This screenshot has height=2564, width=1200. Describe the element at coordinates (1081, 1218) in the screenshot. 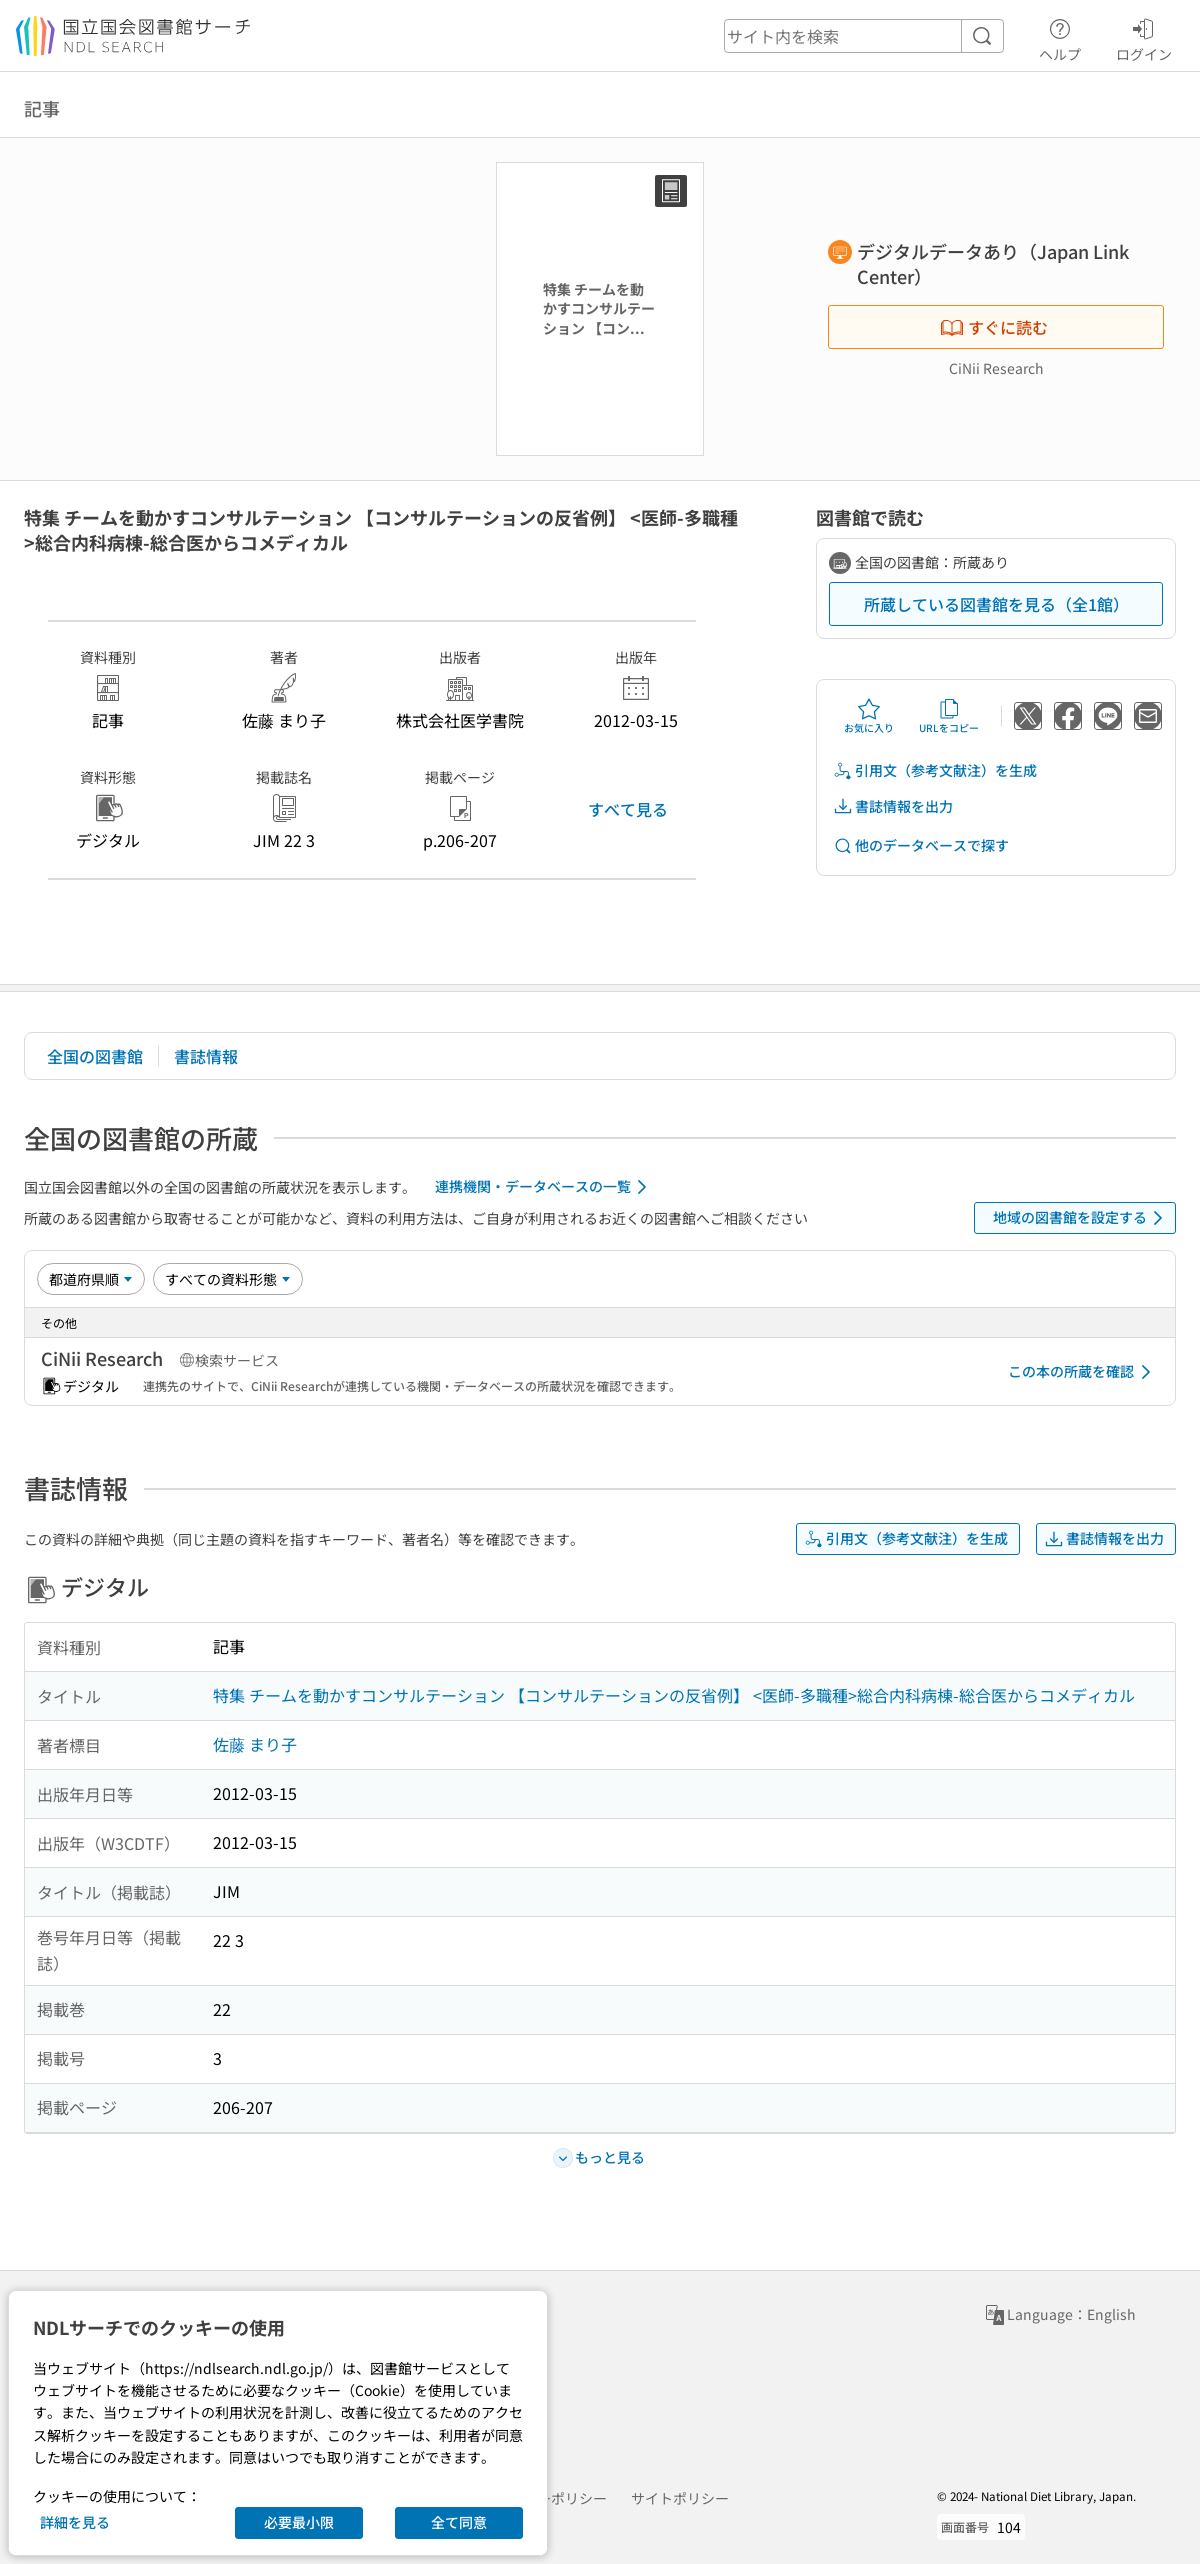

I see `地域の図書館を設定する` at that location.